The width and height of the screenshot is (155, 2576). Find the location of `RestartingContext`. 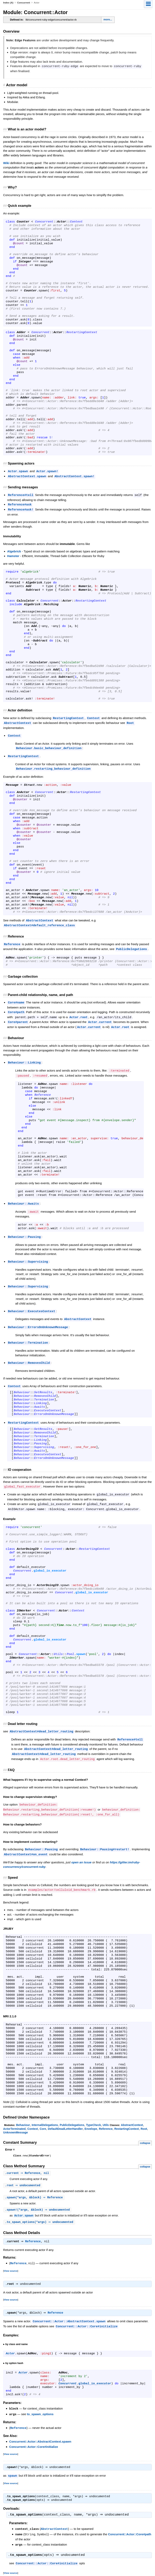

RestartingContext is located at coordinates (81, 332).